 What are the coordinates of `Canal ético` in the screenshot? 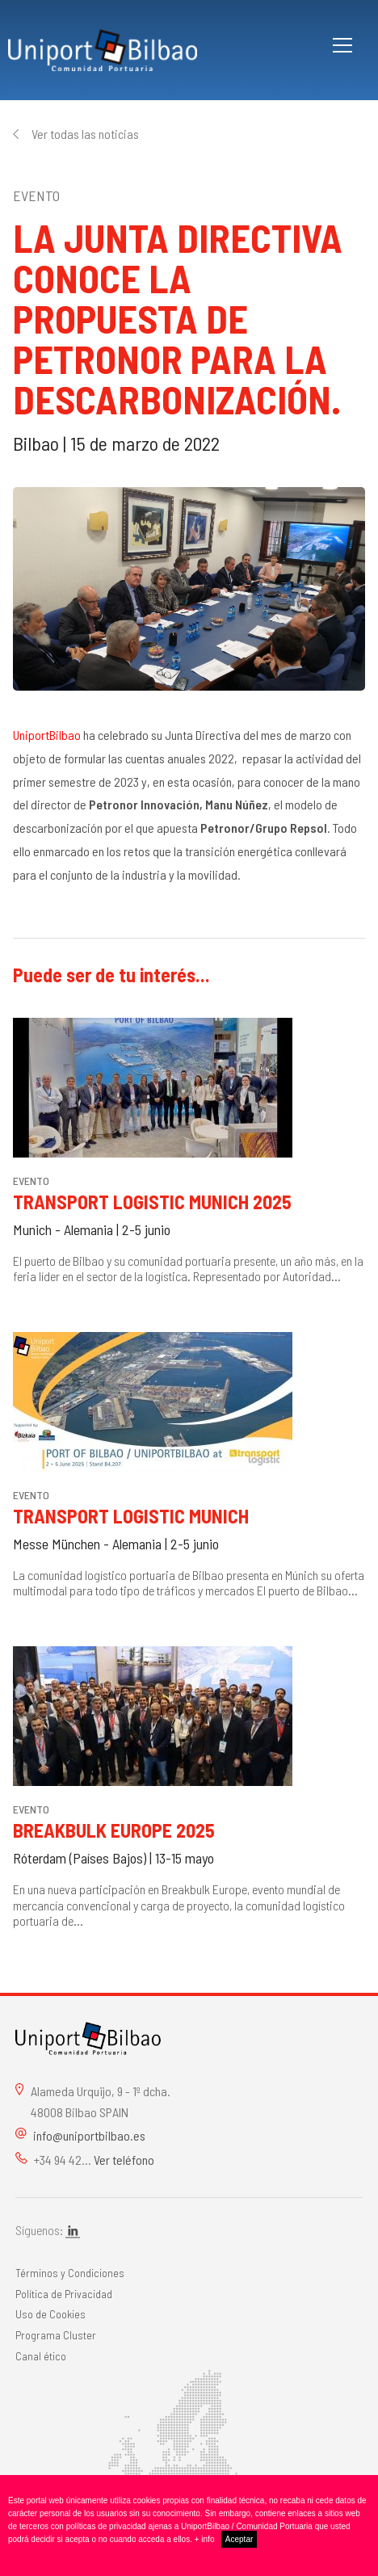 It's located at (40, 2356).